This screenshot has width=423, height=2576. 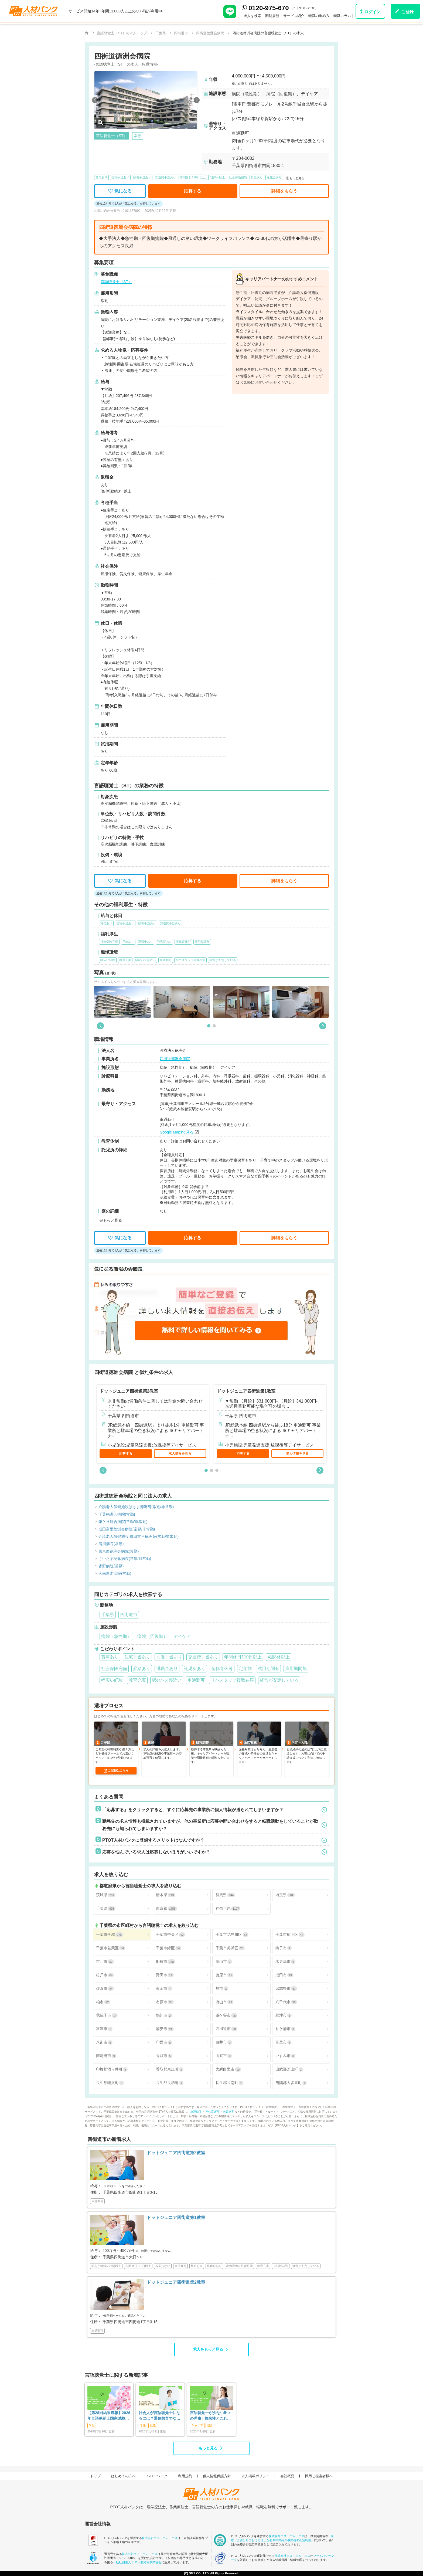 I want to click on 市川市, so click(x=105, y=1961).